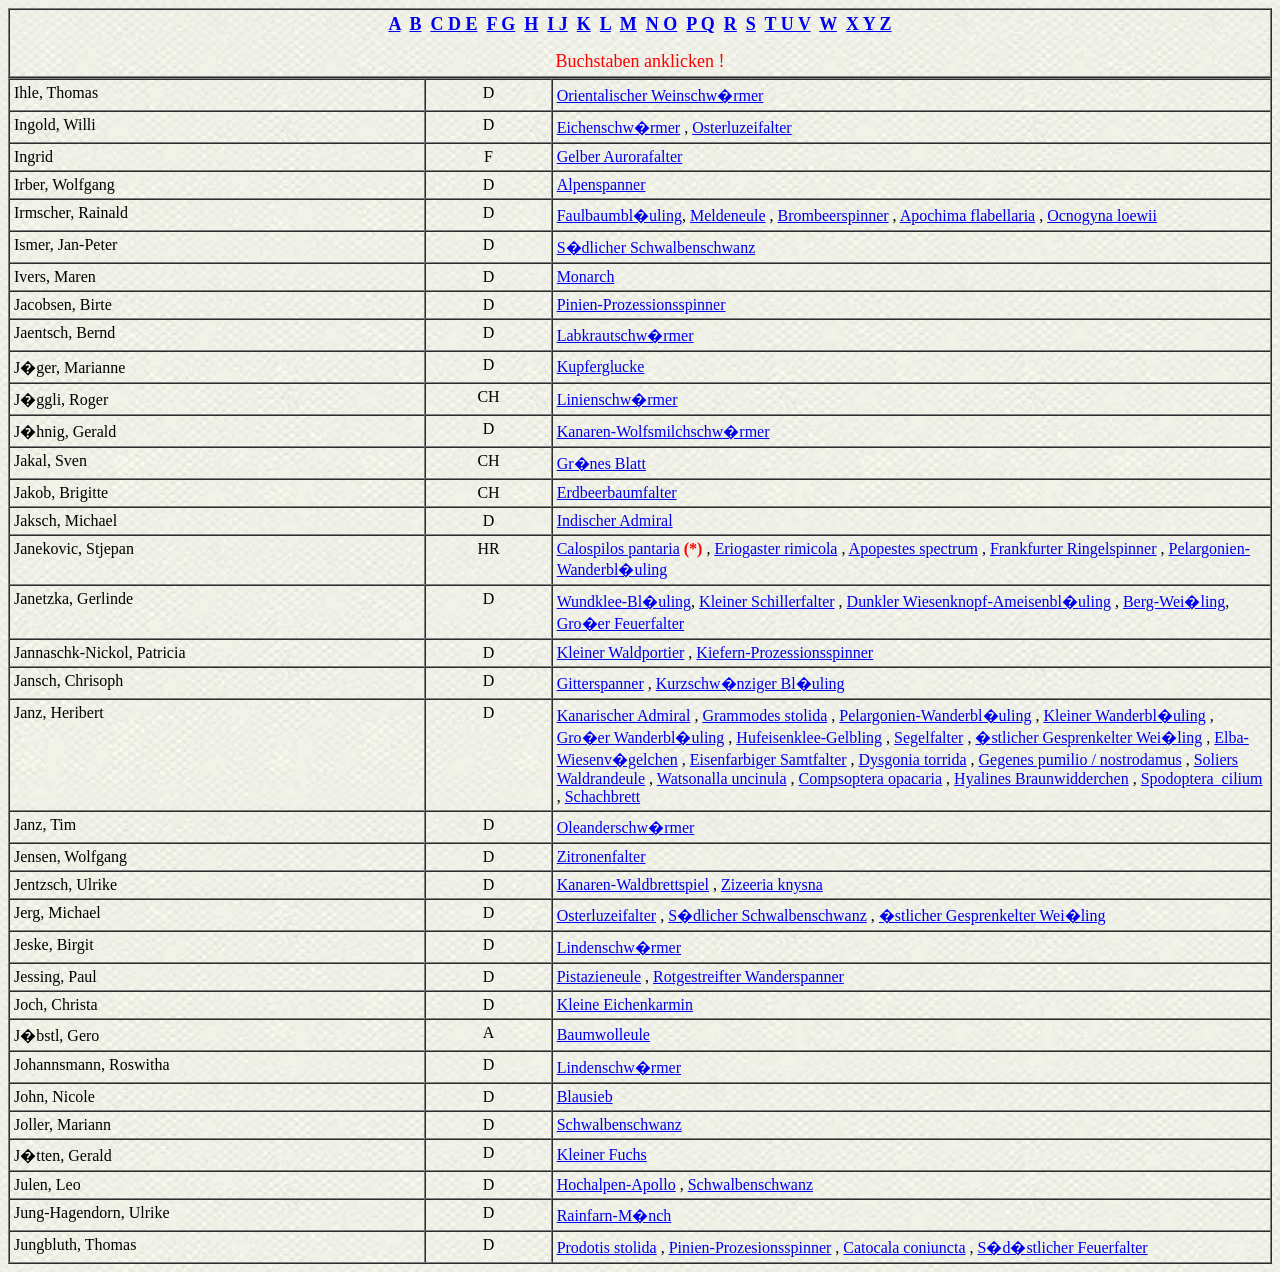 This screenshot has height=1272, width=1280. What do you see at coordinates (767, 601) in the screenshot?
I see `Kleiner Schillerfalter` at bounding box center [767, 601].